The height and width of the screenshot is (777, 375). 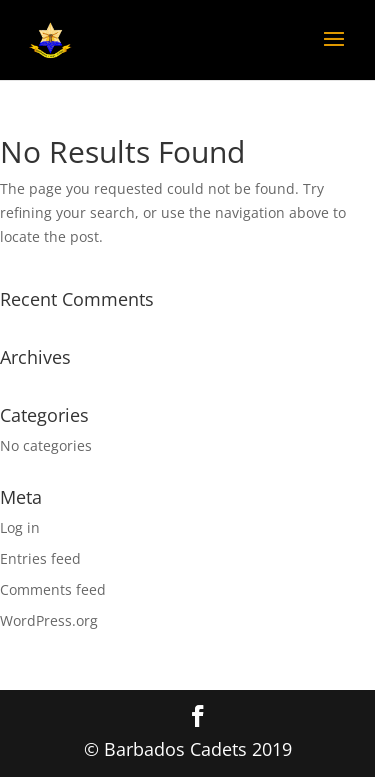 What do you see at coordinates (49, 620) in the screenshot?
I see `WordPress.org` at bounding box center [49, 620].